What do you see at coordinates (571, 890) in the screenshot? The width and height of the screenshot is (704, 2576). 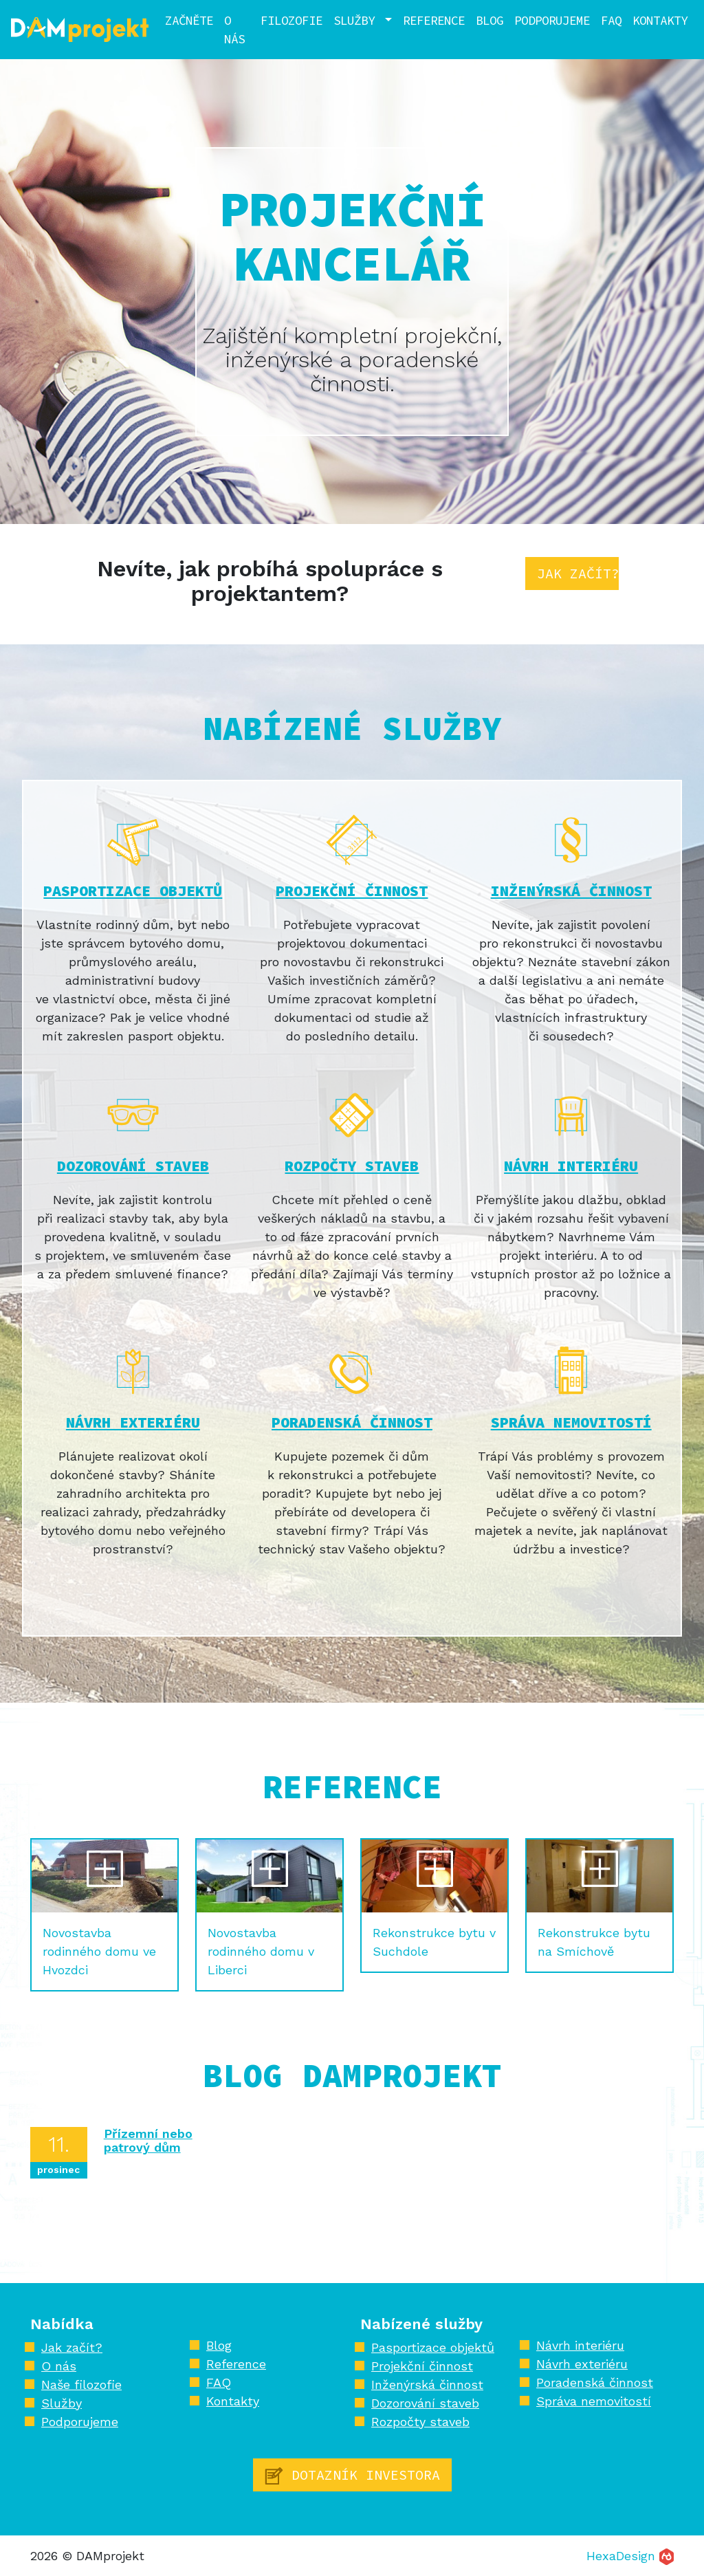 I see `Inženýrská činnost` at bounding box center [571, 890].